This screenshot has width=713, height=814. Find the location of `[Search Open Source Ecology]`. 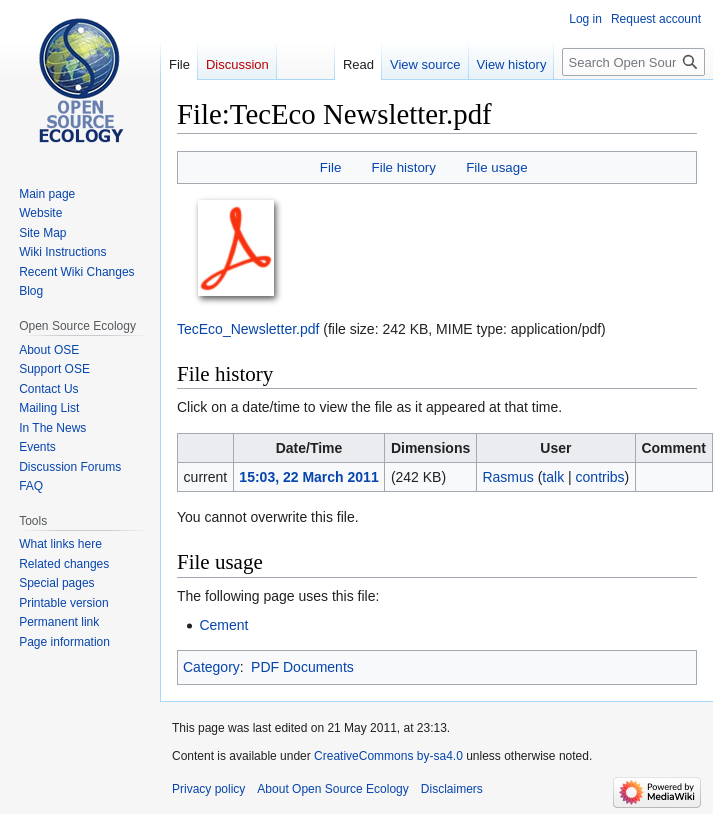

[Search Open Source Ecology] is located at coordinates (633, 62).